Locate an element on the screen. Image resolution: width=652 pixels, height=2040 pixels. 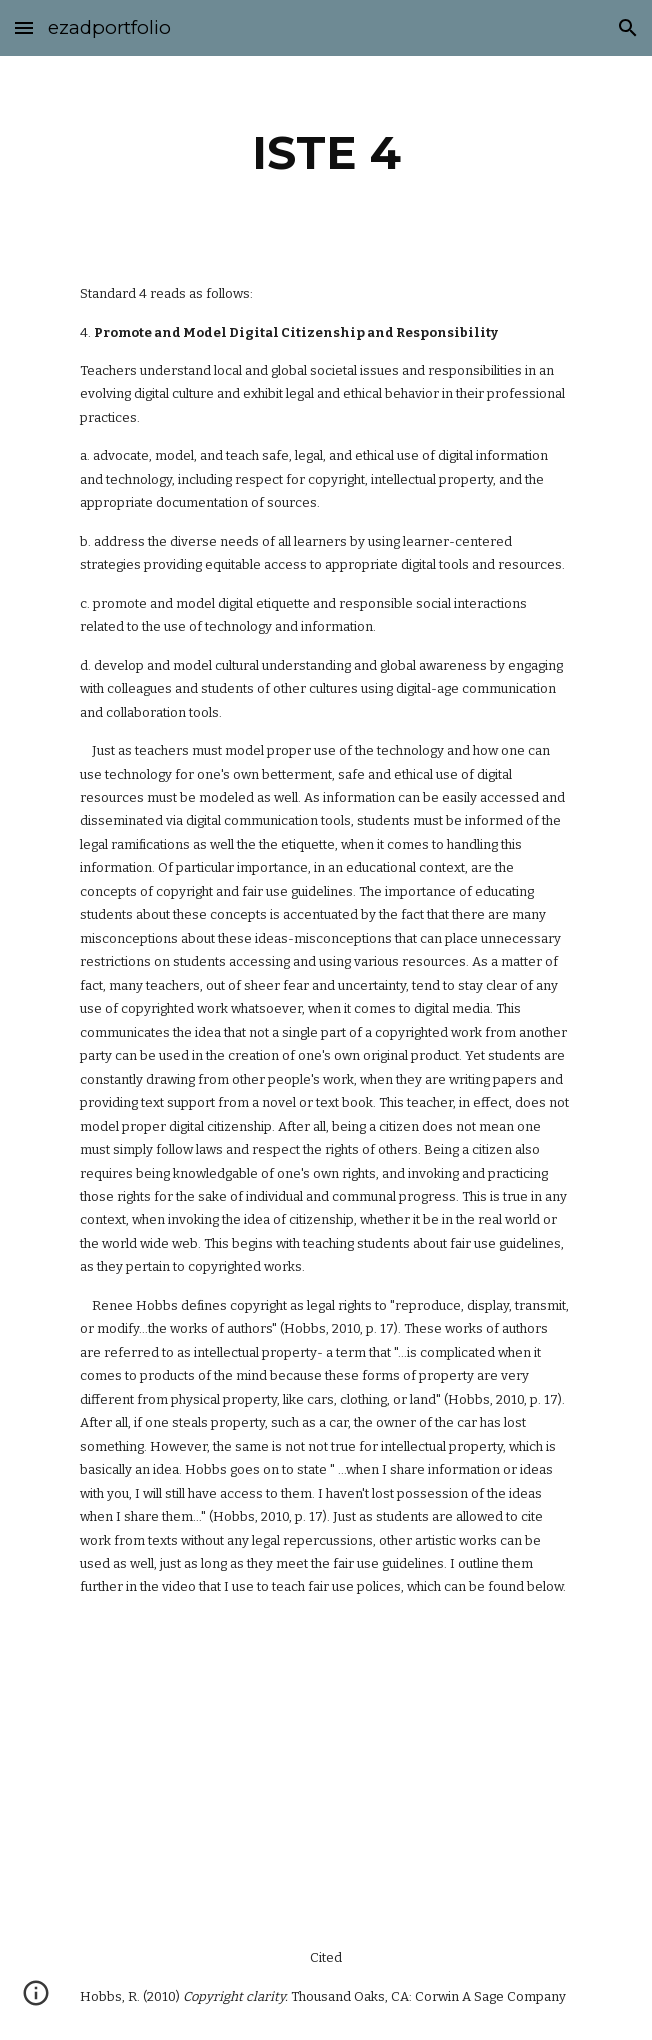
[button] is located at coordinates (24, 27).